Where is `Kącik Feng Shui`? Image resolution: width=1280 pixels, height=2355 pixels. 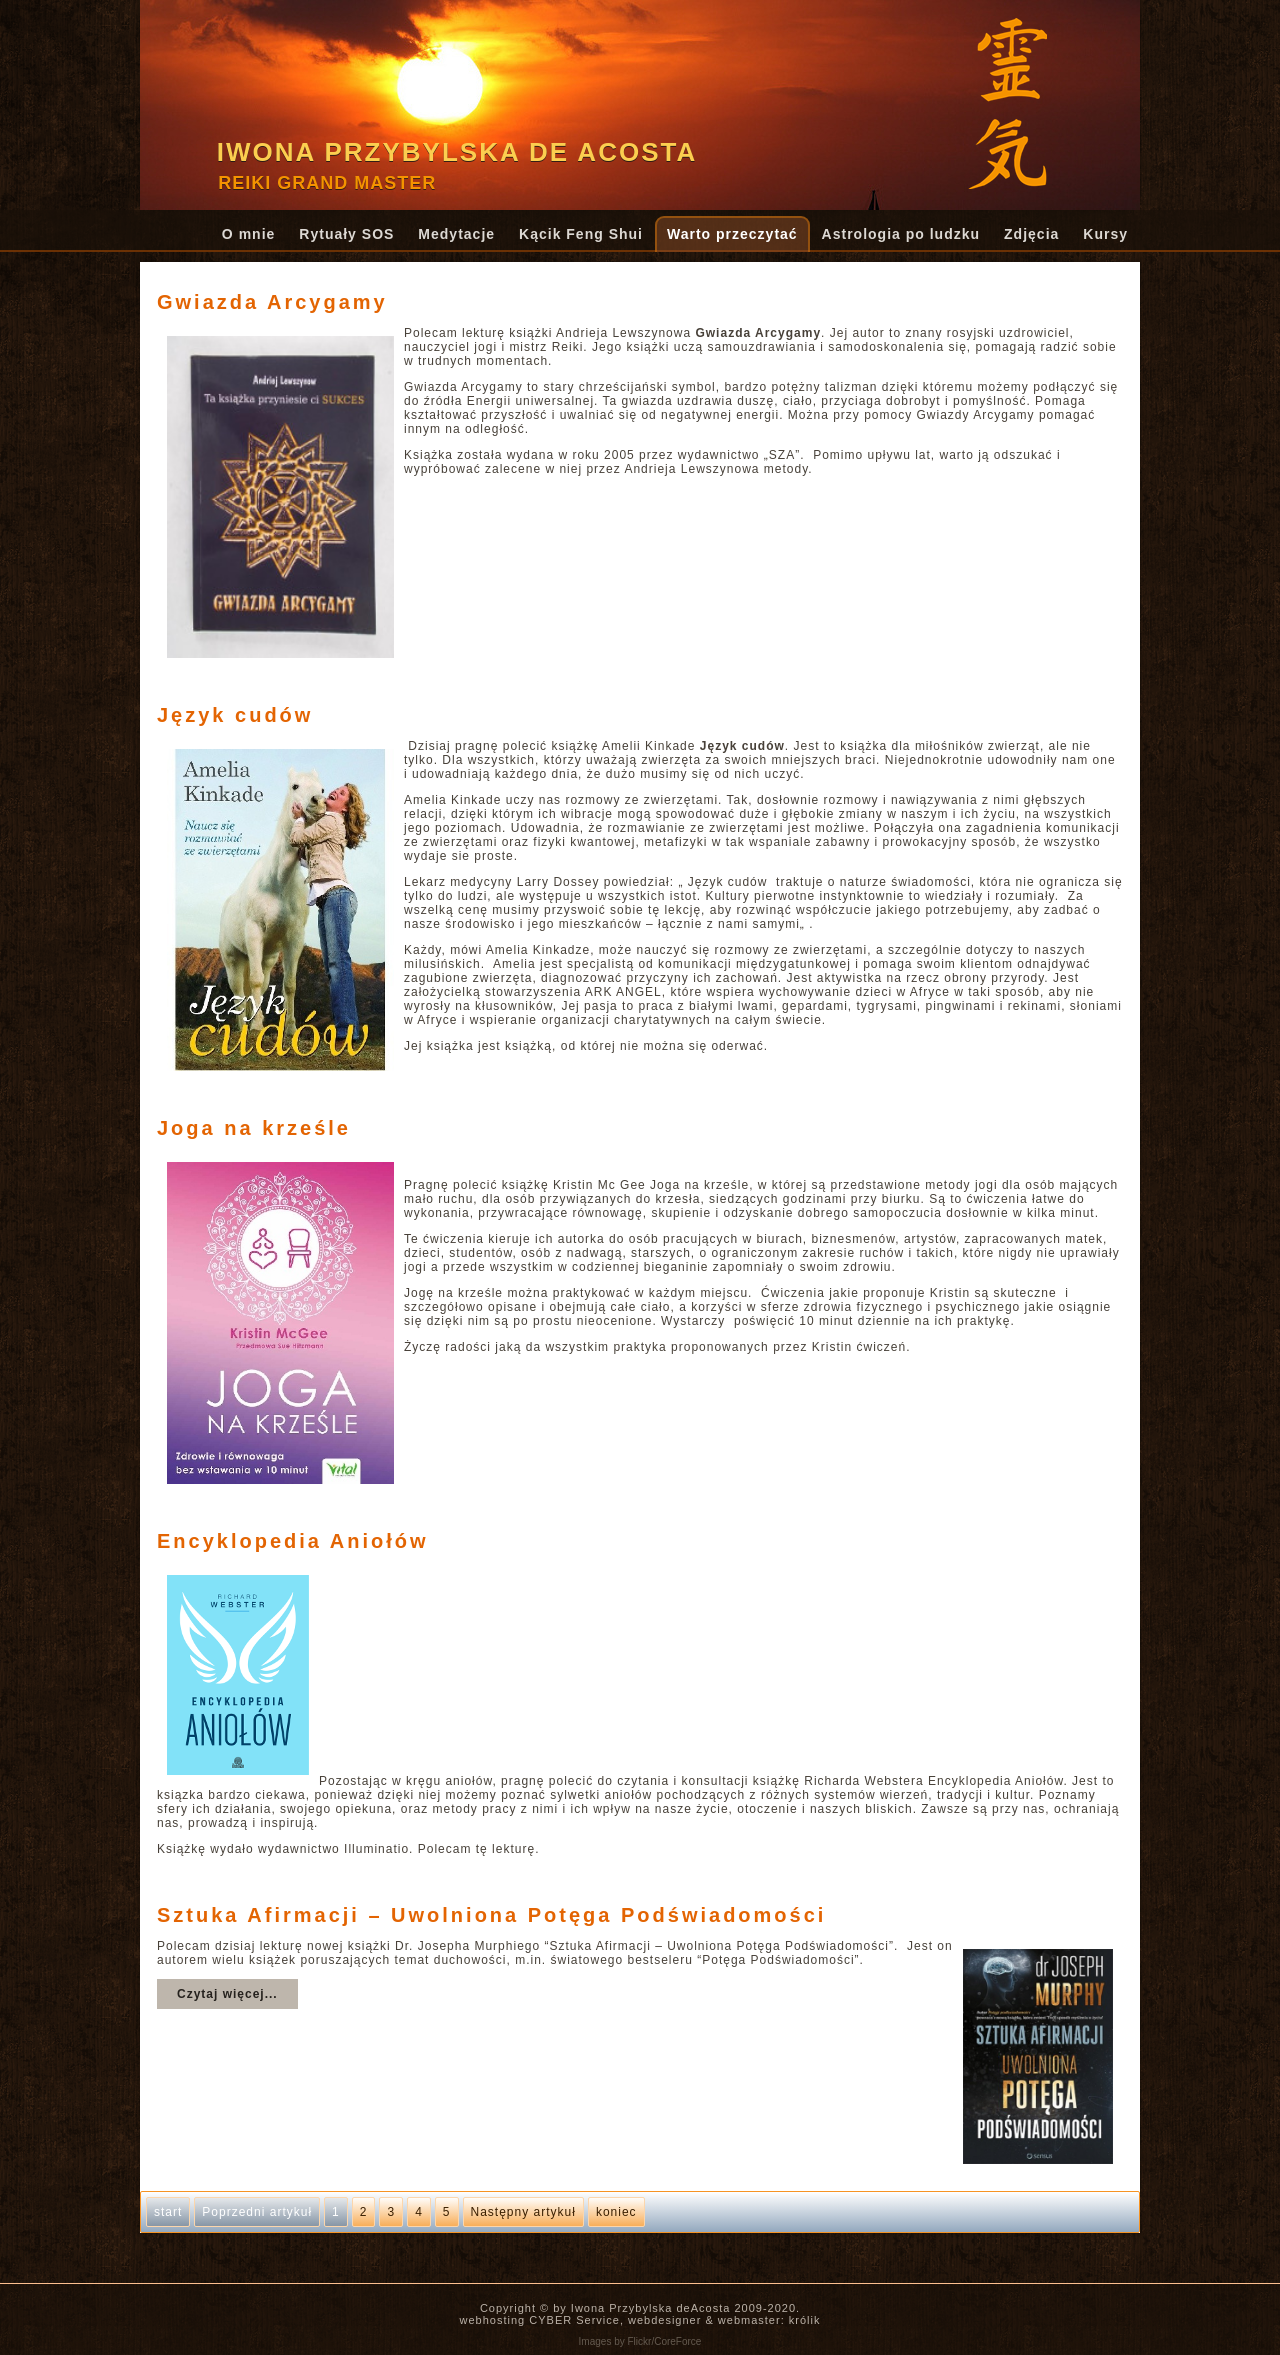
Kącik Feng Shui is located at coordinates (581, 234).